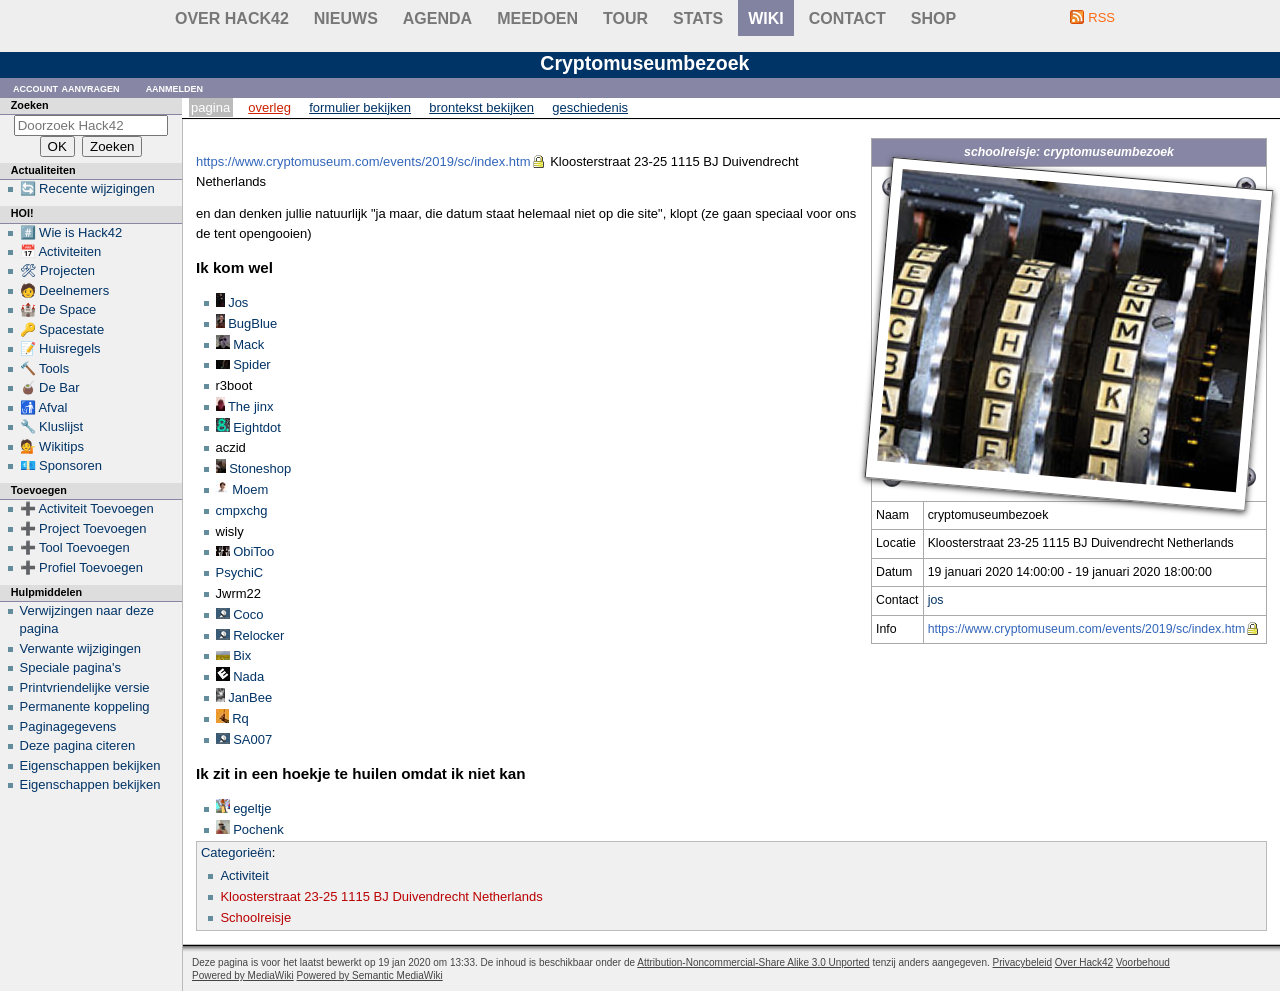 Image resolution: width=1280 pixels, height=991 pixels. Describe the element at coordinates (346, 18) in the screenshot. I see `Nieuws` at that location.